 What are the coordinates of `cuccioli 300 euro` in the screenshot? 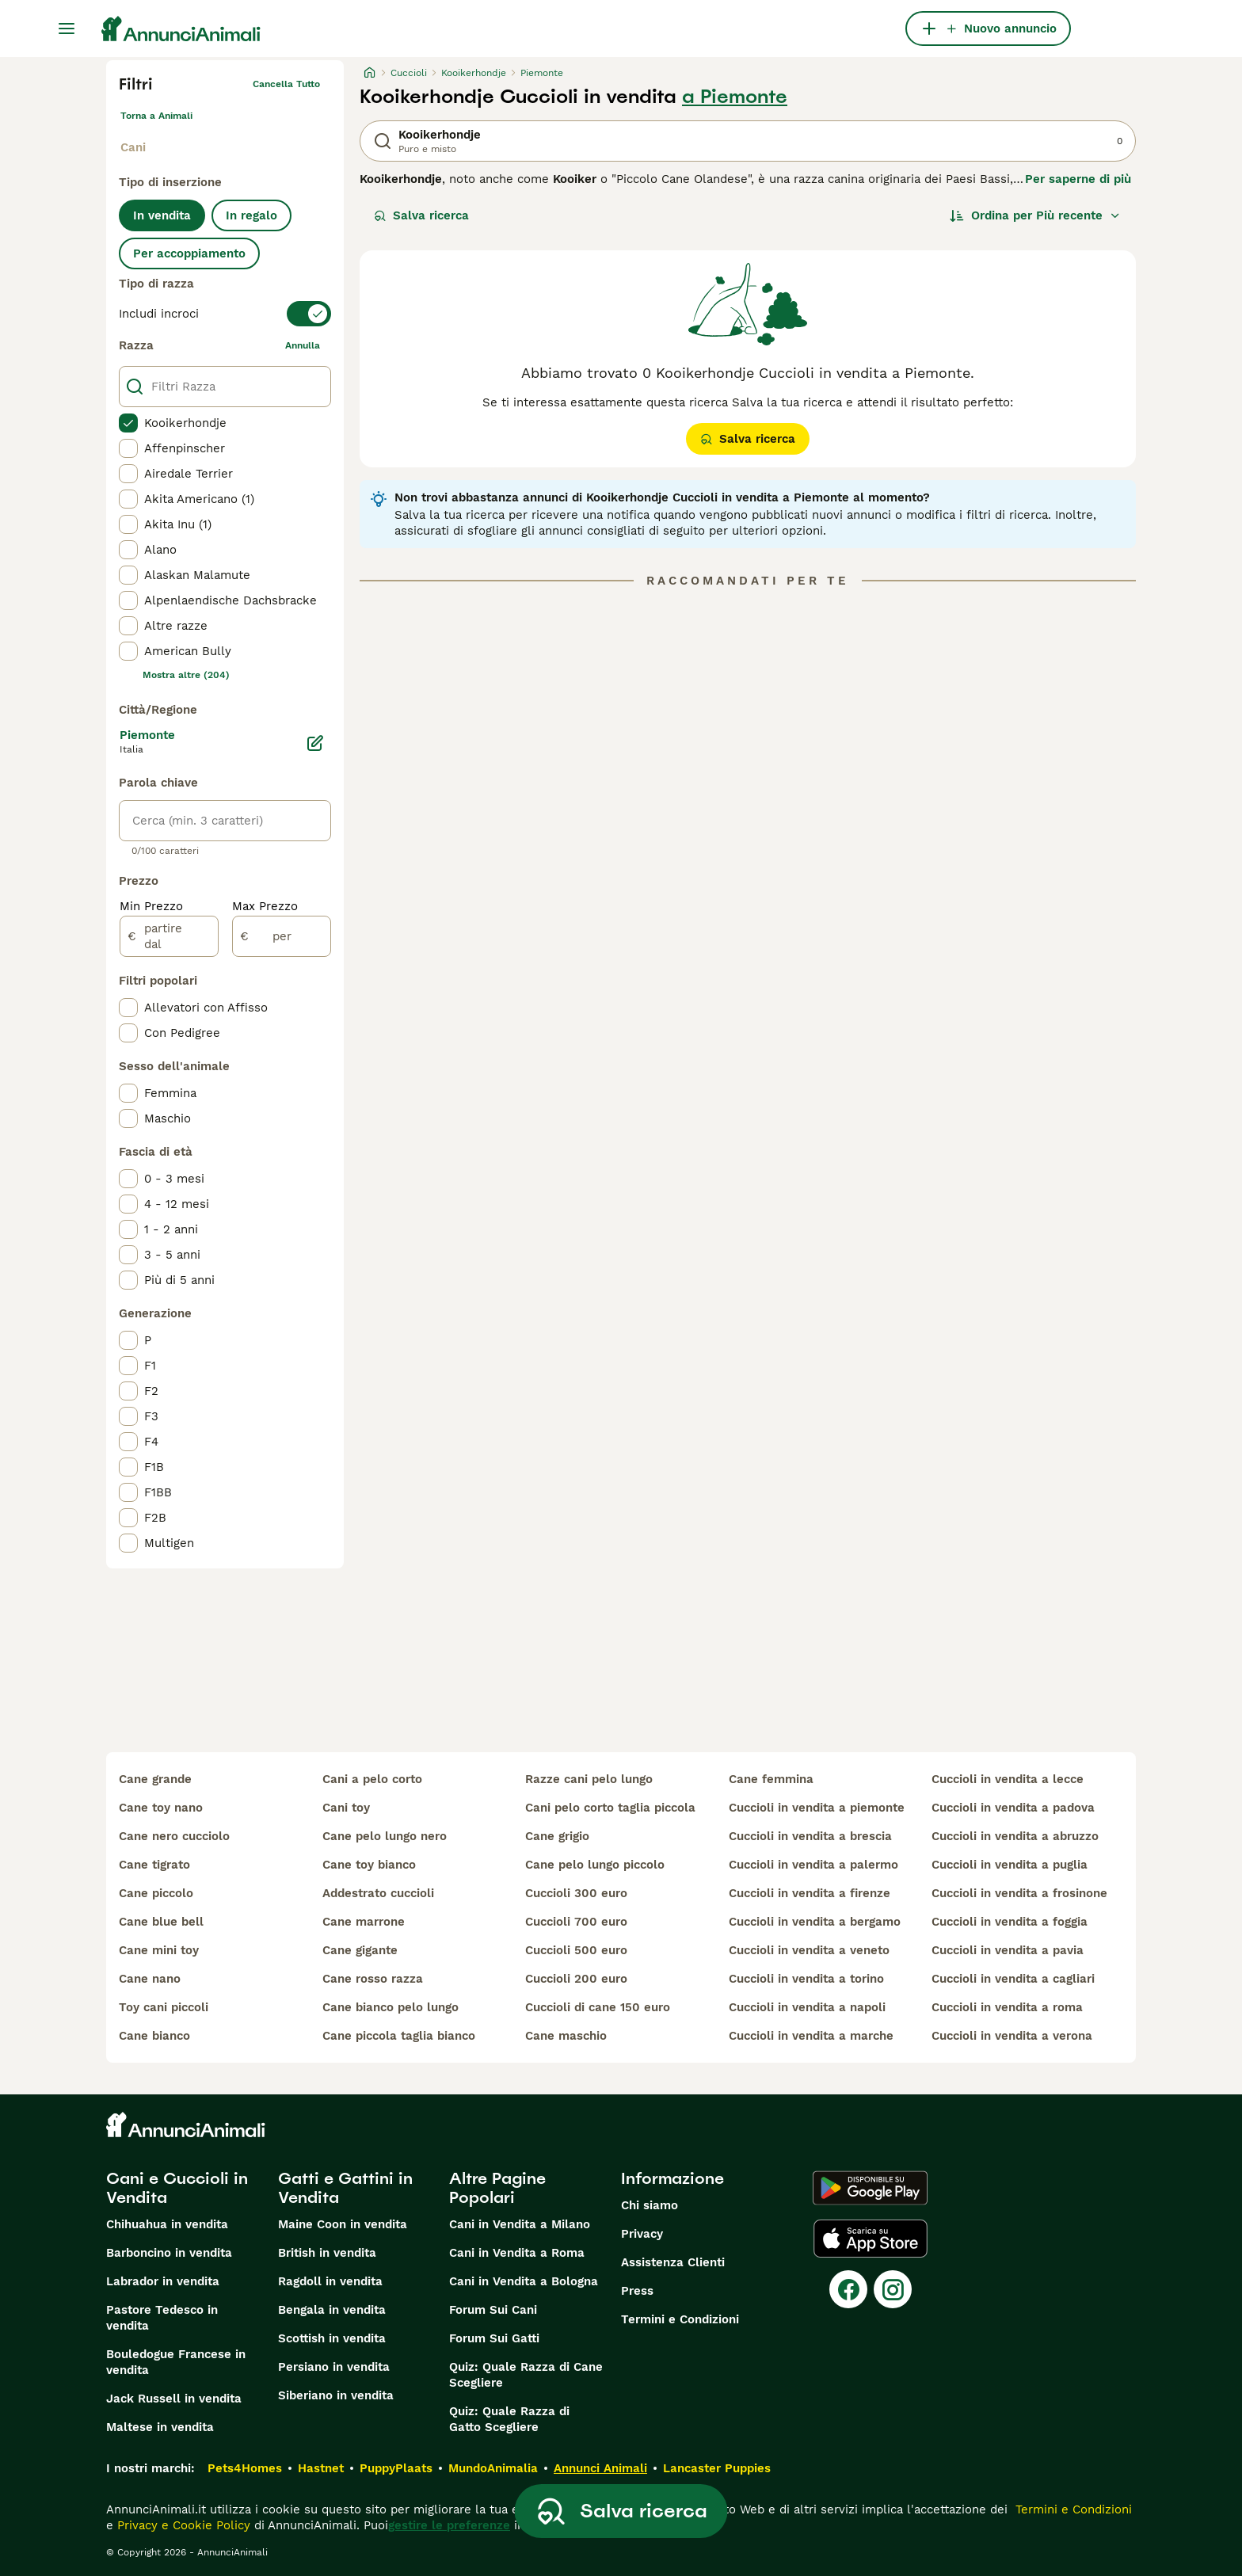 It's located at (576, 1893).